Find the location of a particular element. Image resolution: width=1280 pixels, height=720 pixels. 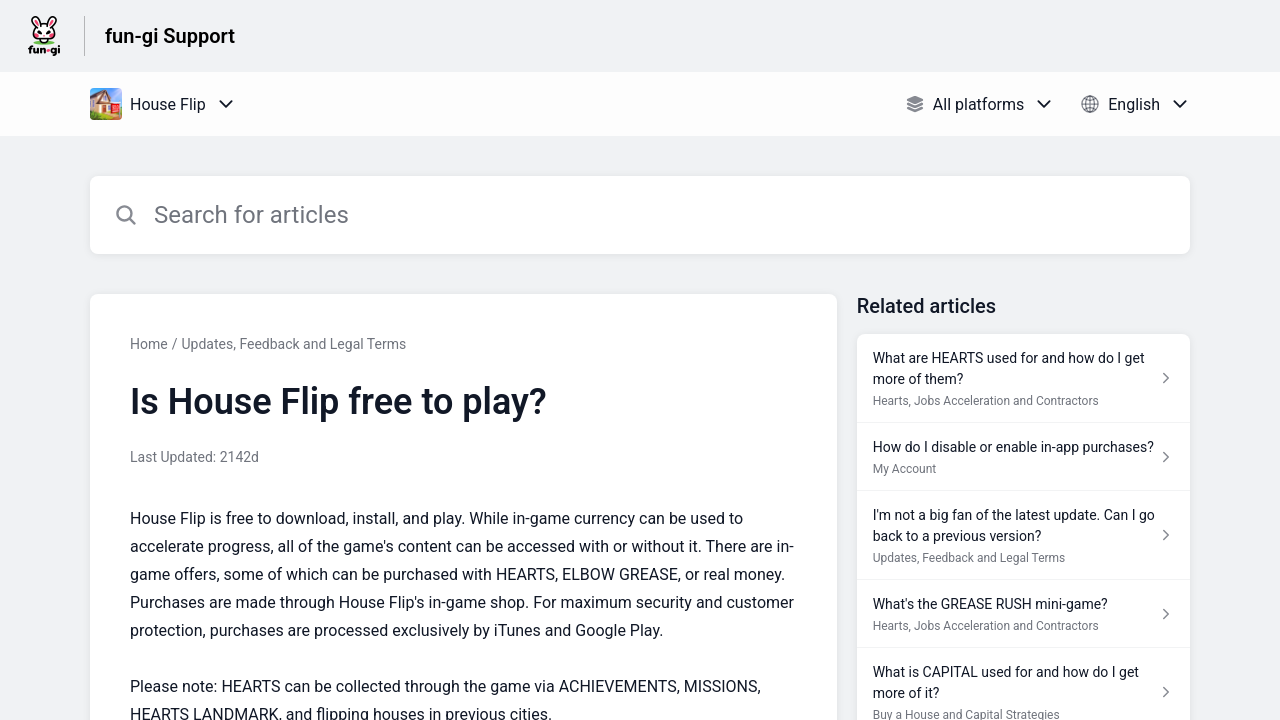

Updates, Feedback and Legal Terms is located at coordinates (293, 344).